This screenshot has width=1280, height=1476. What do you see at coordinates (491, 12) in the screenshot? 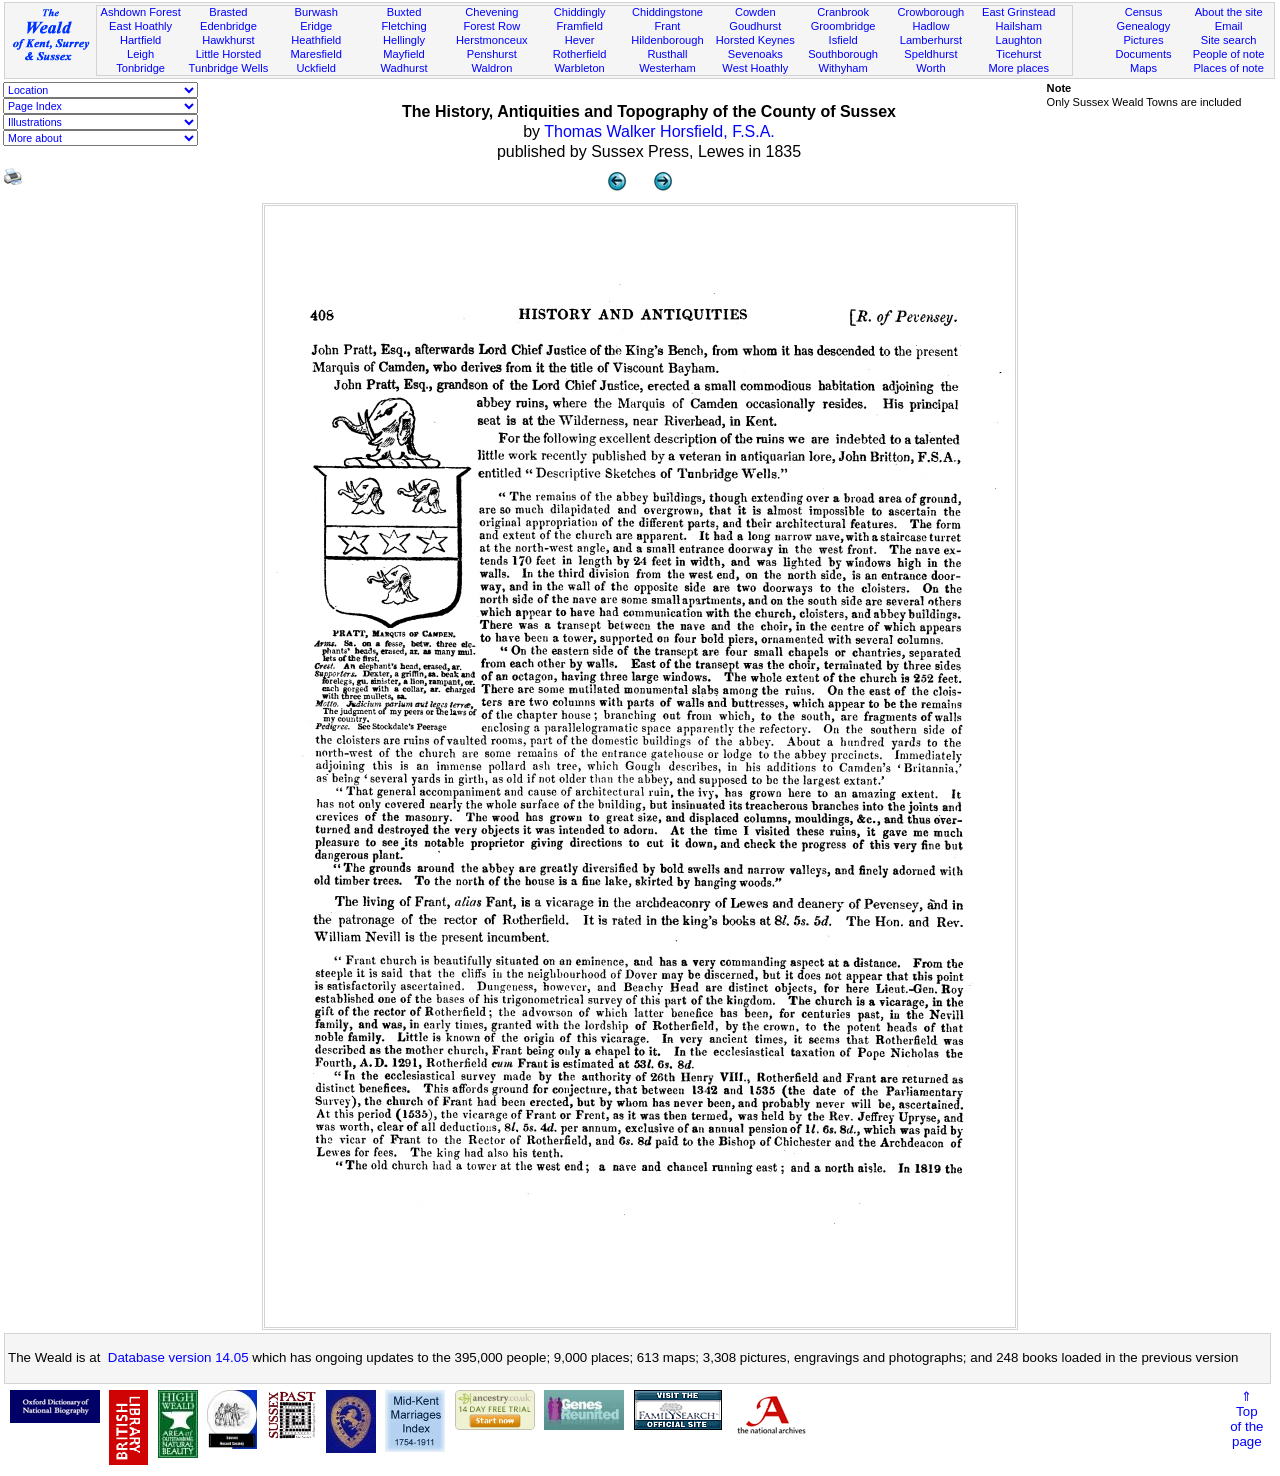
I see `Chevening` at bounding box center [491, 12].